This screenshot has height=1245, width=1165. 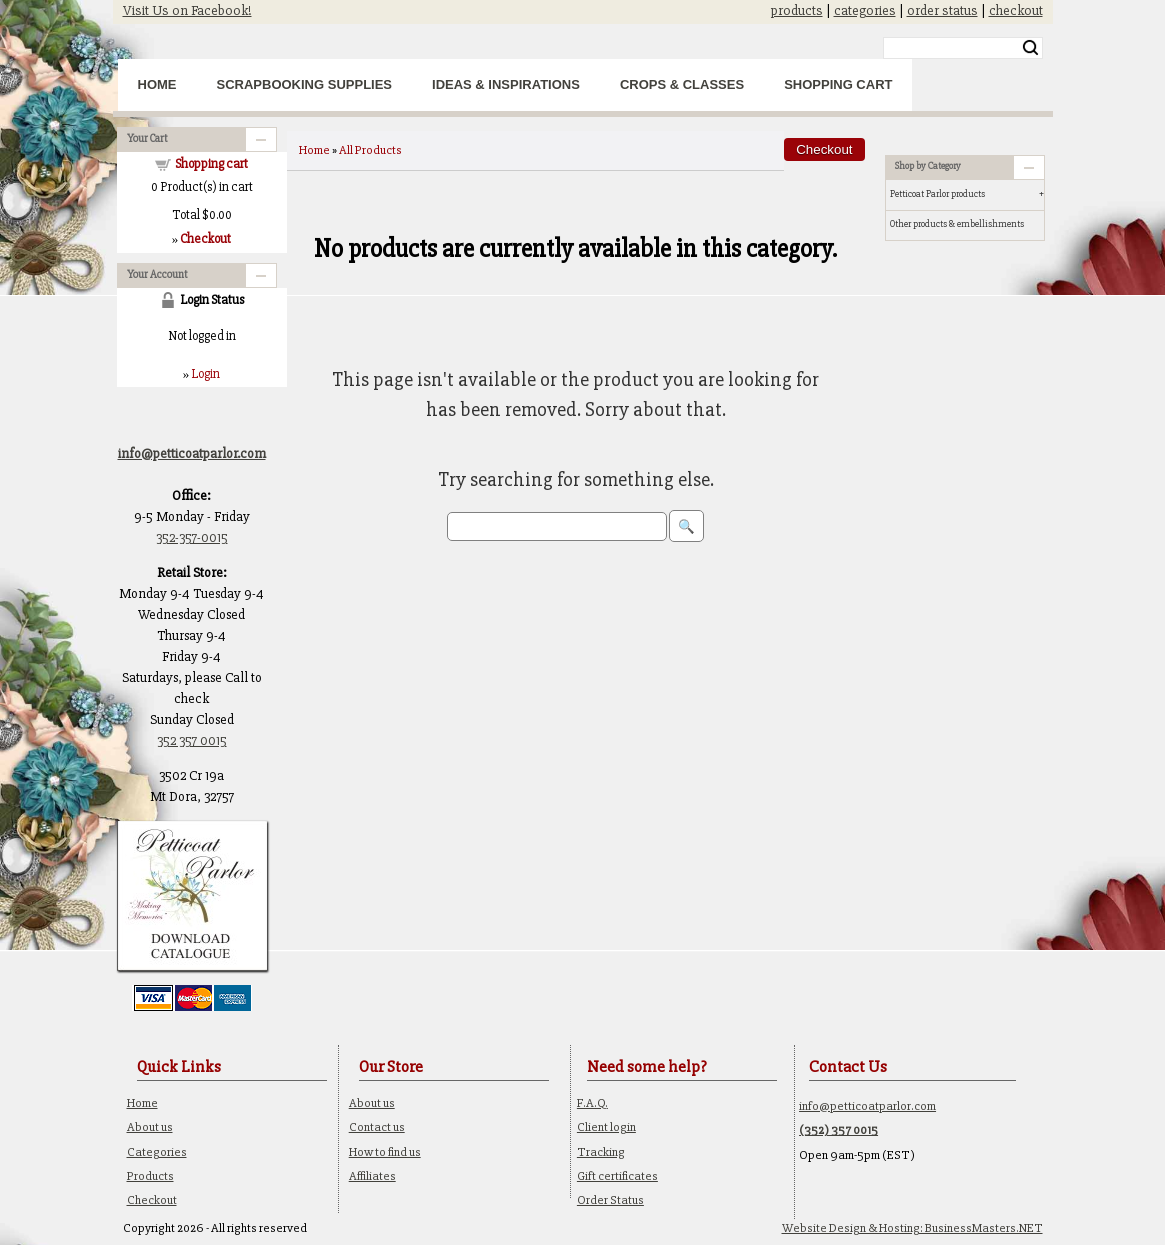 What do you see at coordinates (187, 10) in the screenshot?
I see `Visit Us on Facebook!` at bounding box center [187, 10].